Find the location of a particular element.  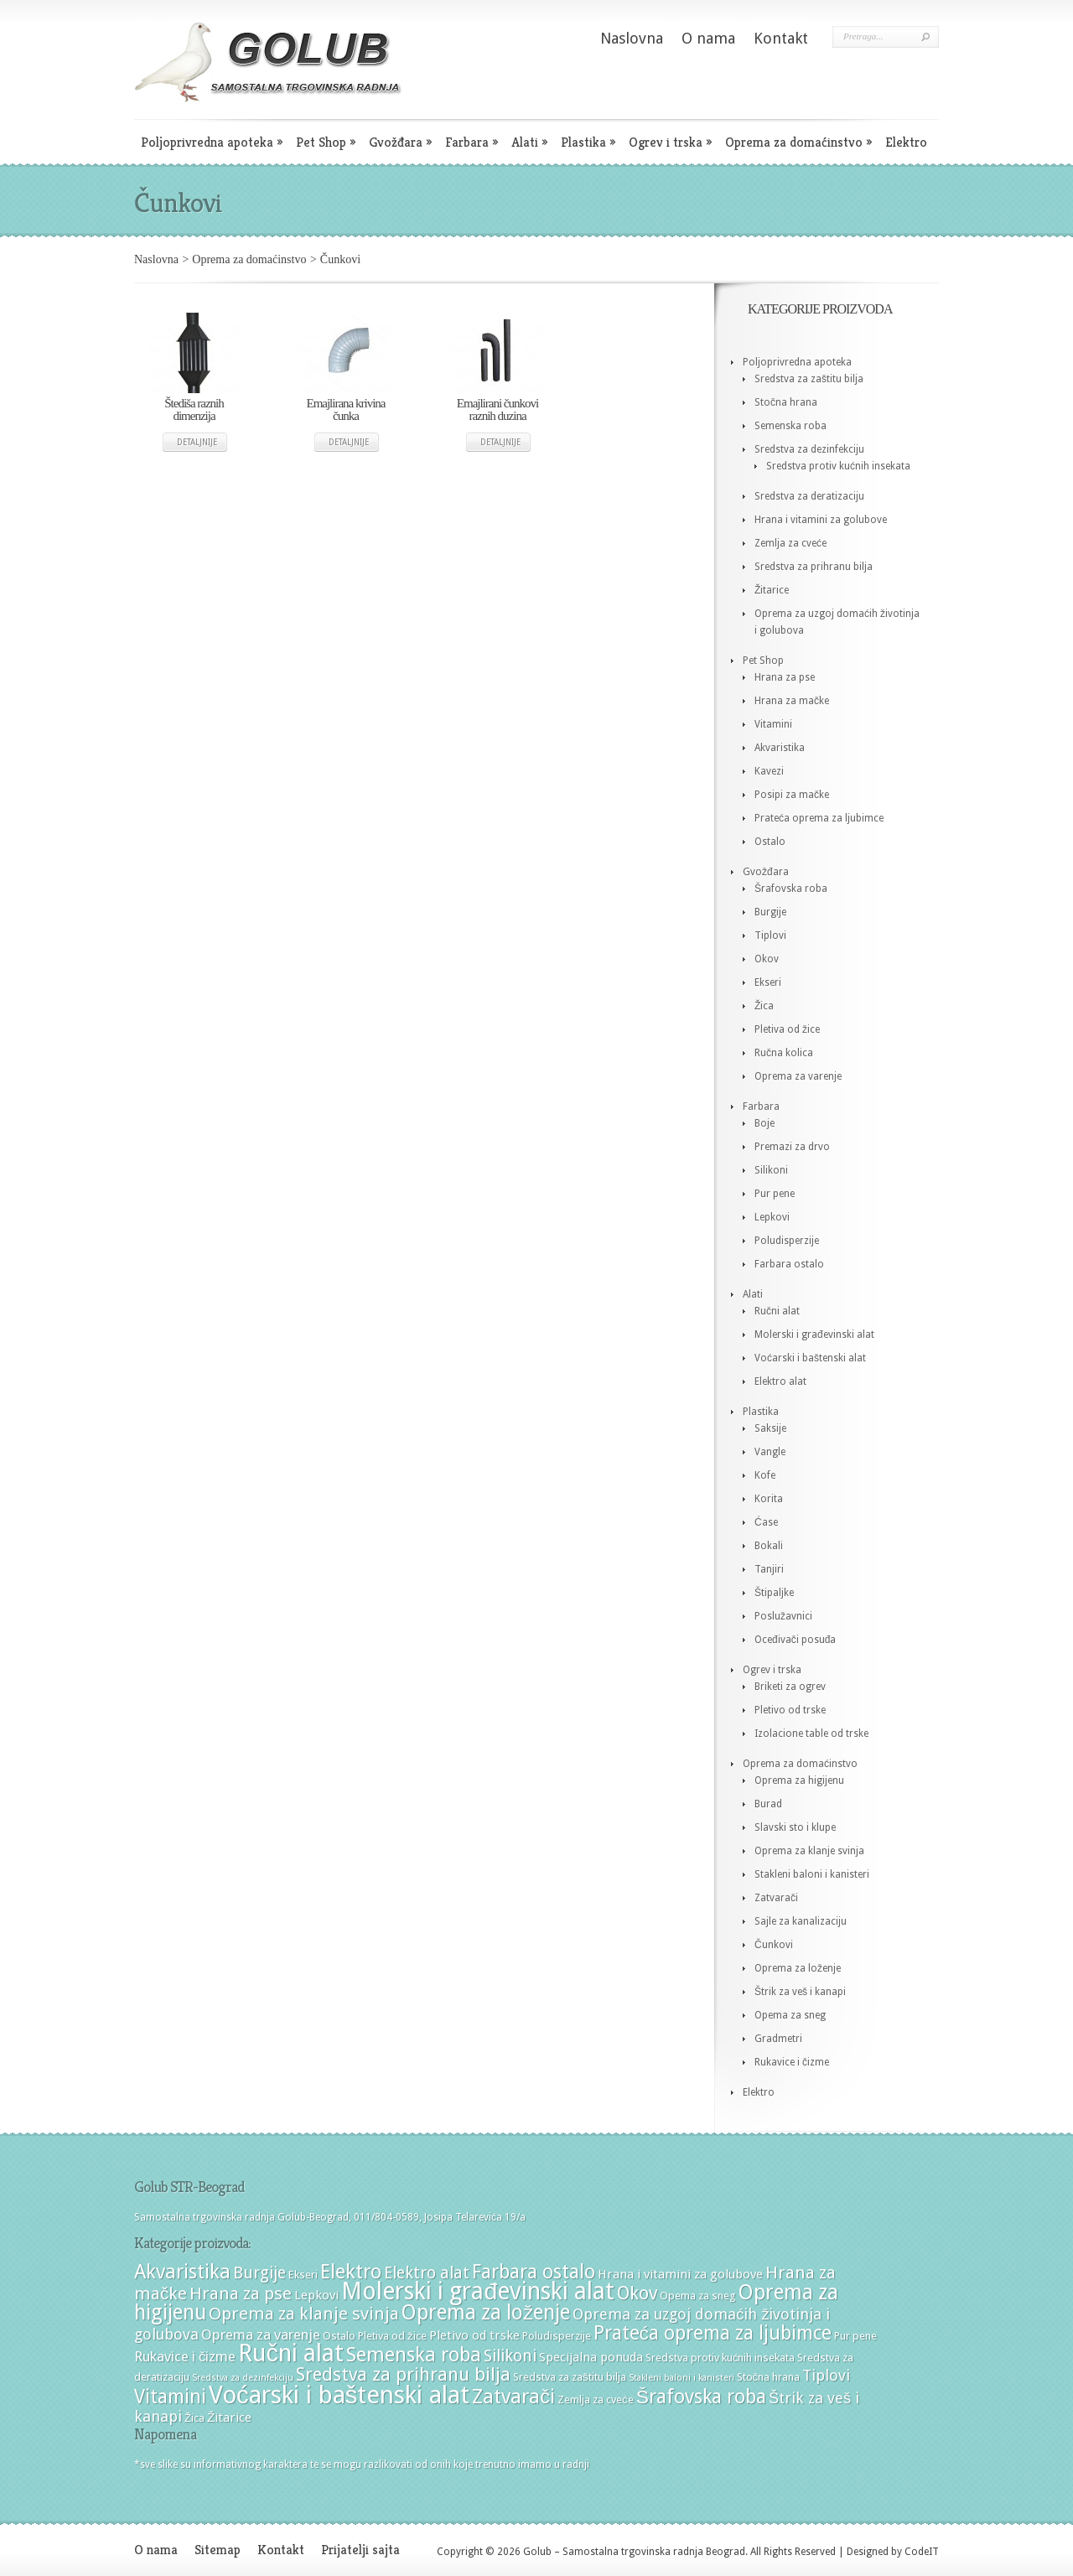

Ručna kolica is located at coordinates (783, 1053).